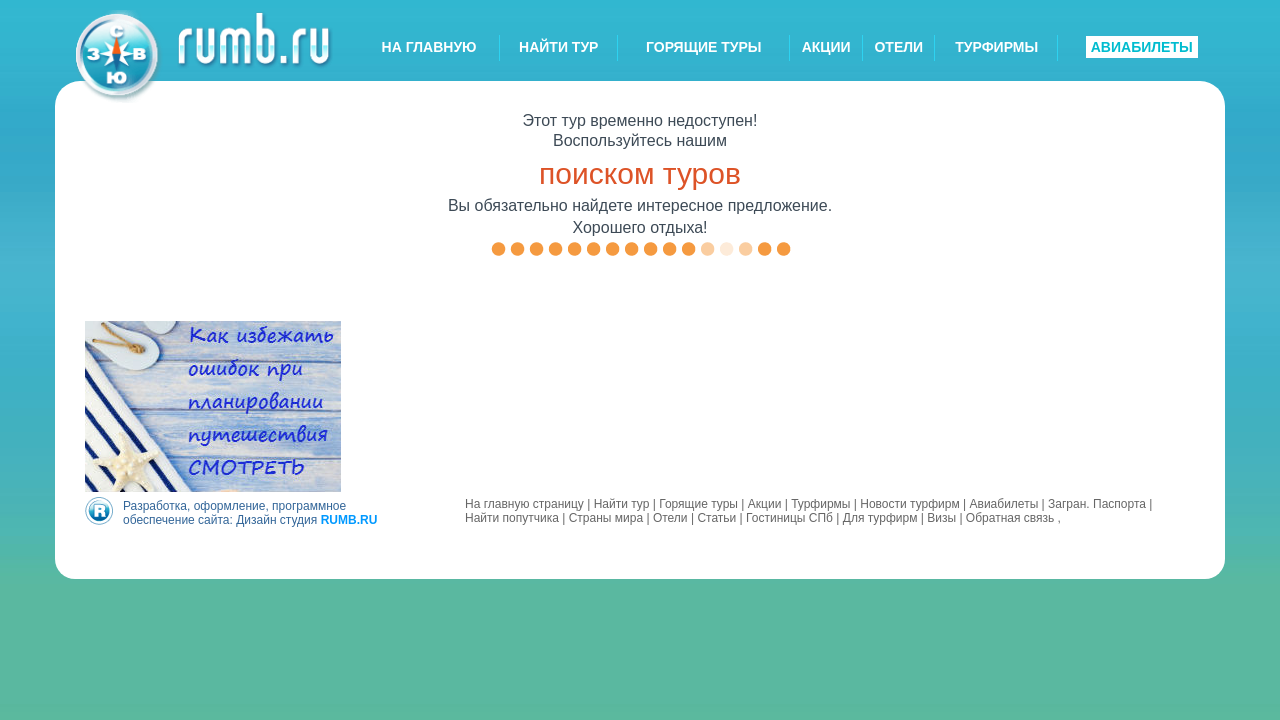  What do you see at coordinates (622, 504) in the screenshot?
I see `Найти тур` at bounding box center [622, 504].